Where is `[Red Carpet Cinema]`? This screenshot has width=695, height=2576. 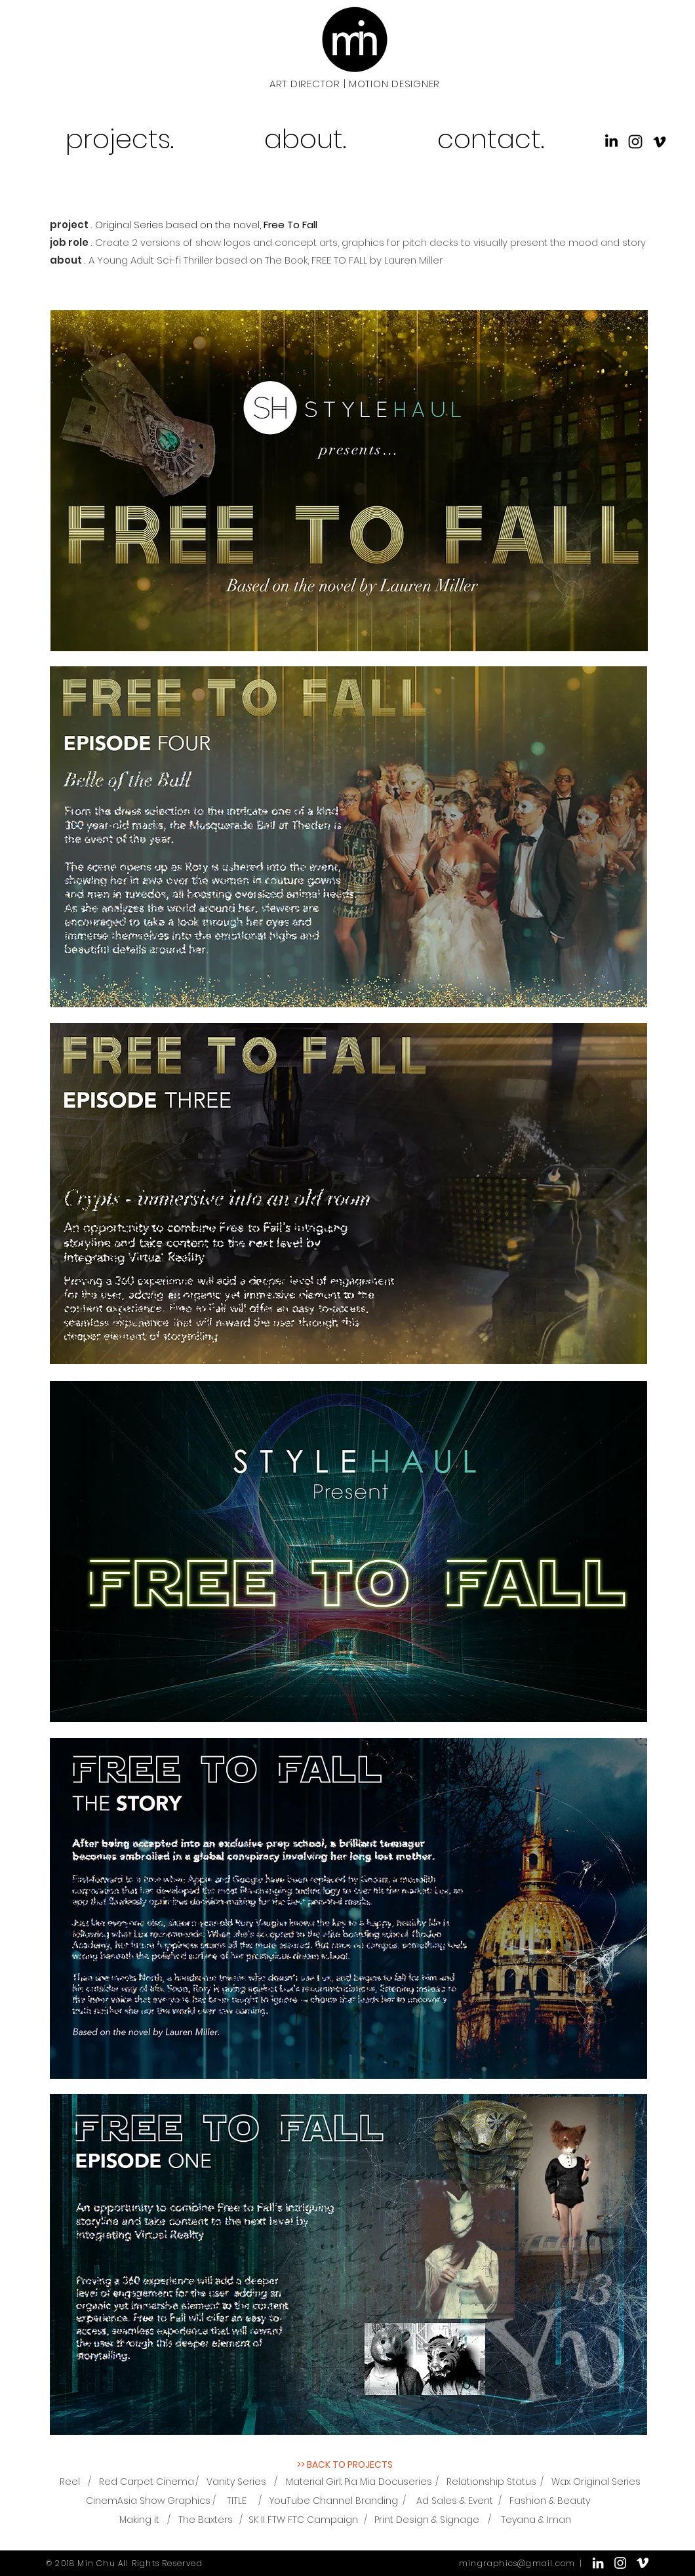 [Red Carpet Cinema] is located at coordinates (146, 2482).